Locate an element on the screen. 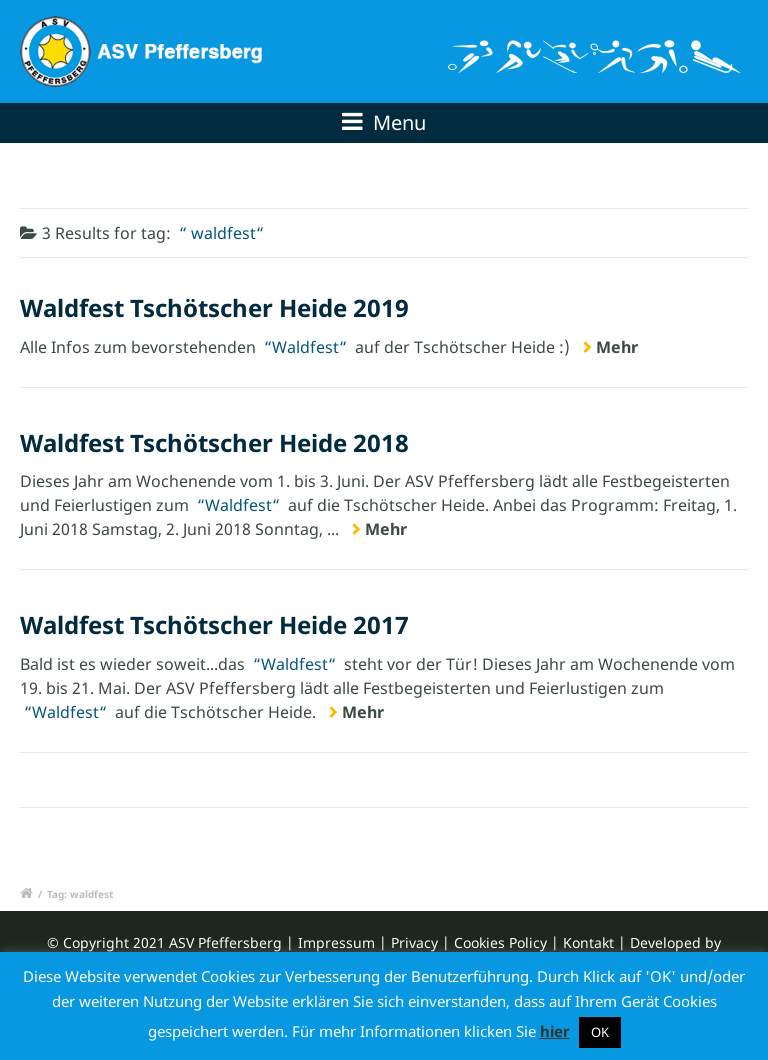 This screenshot has height=1060, width=768. Cookies Policy is located at coordinates (500, 942).